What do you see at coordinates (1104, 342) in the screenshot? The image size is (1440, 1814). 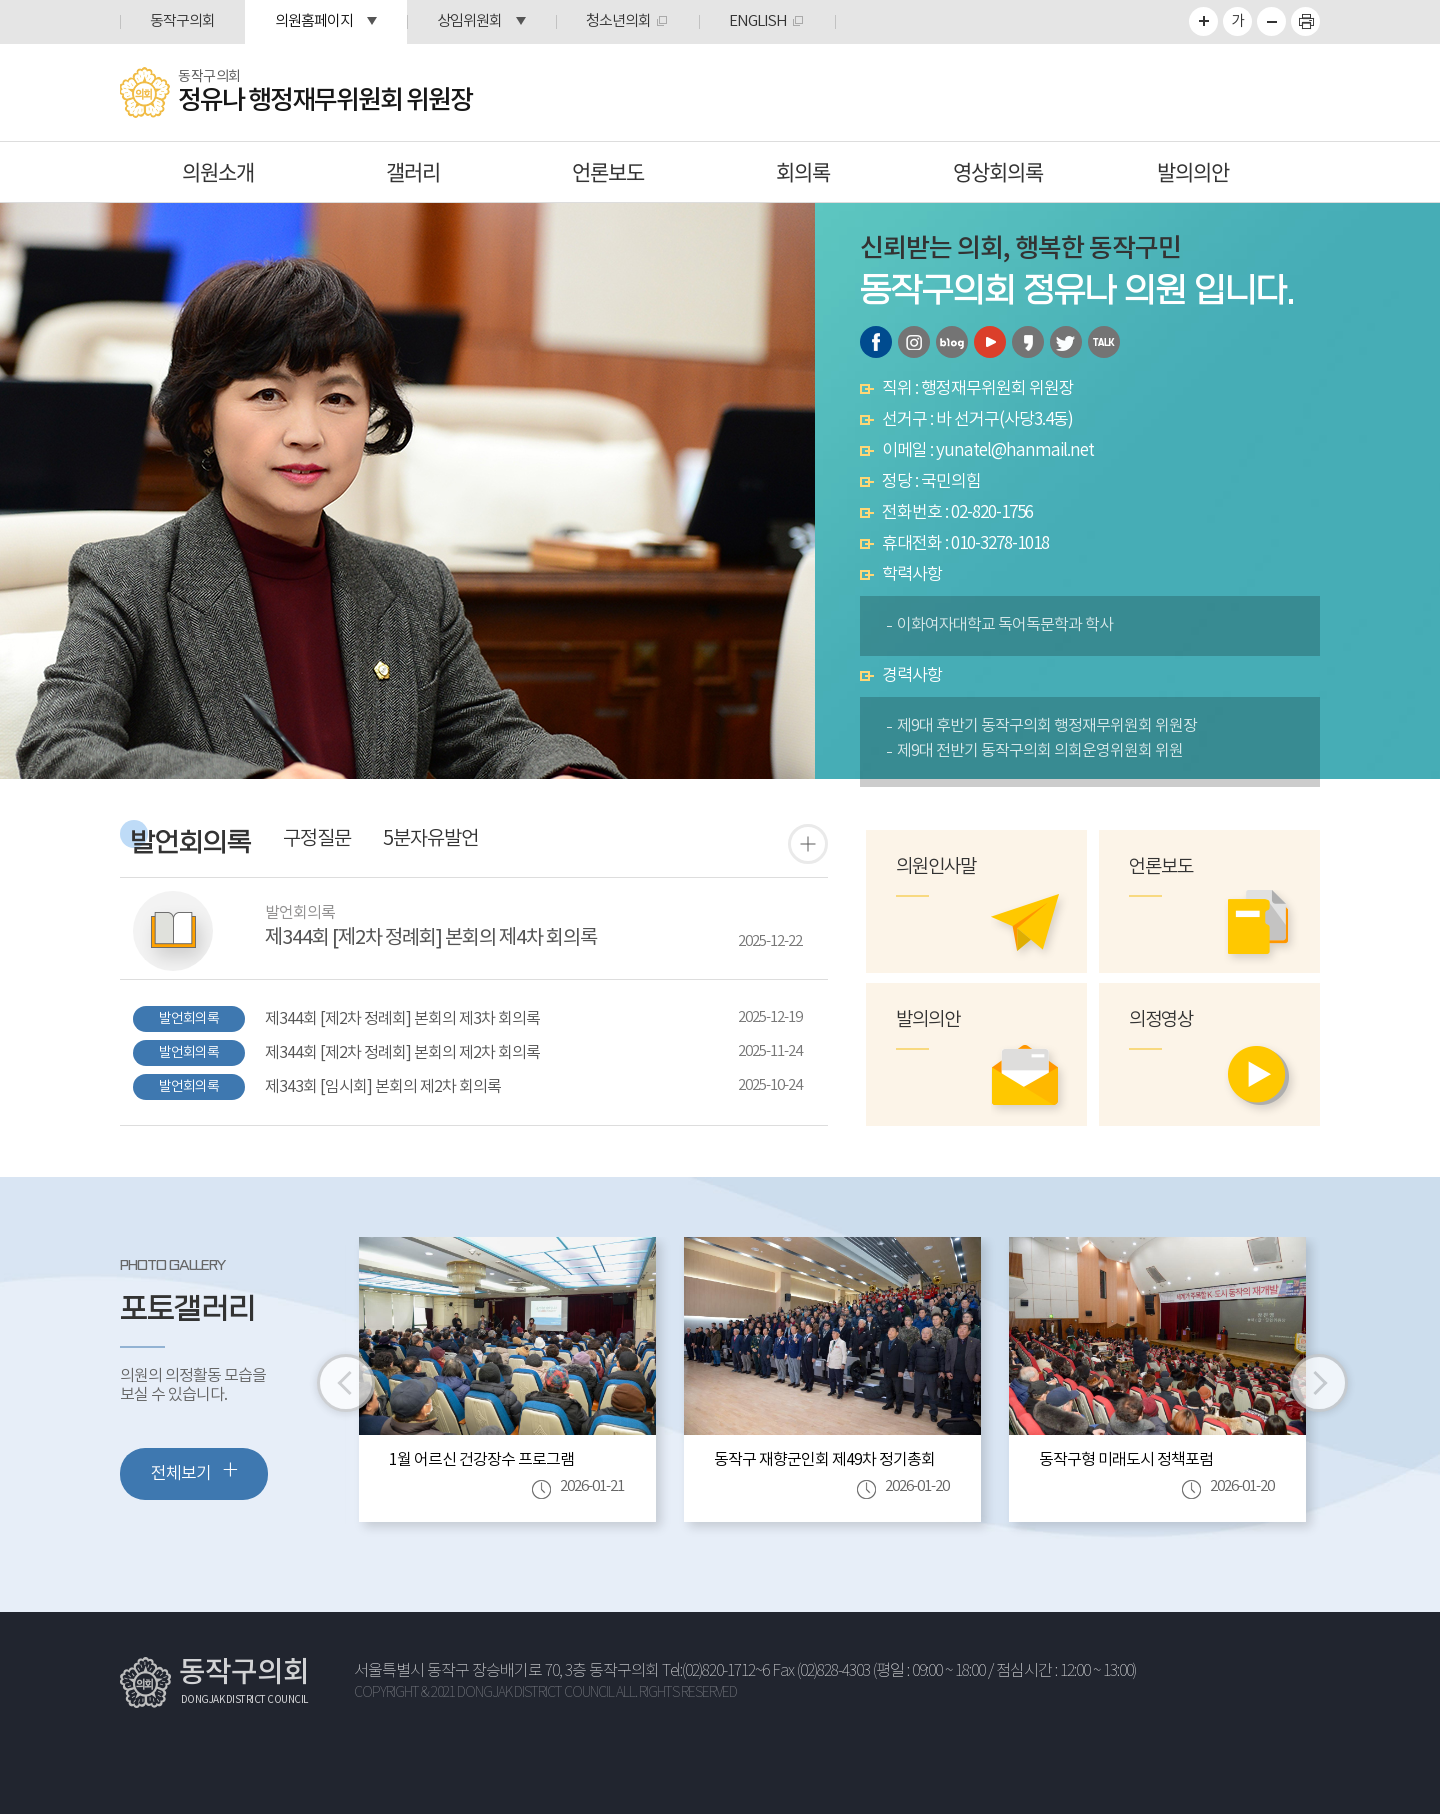 I see `카카오톡 오픈채팅 바로가기` at bounding box center [1104, 342].